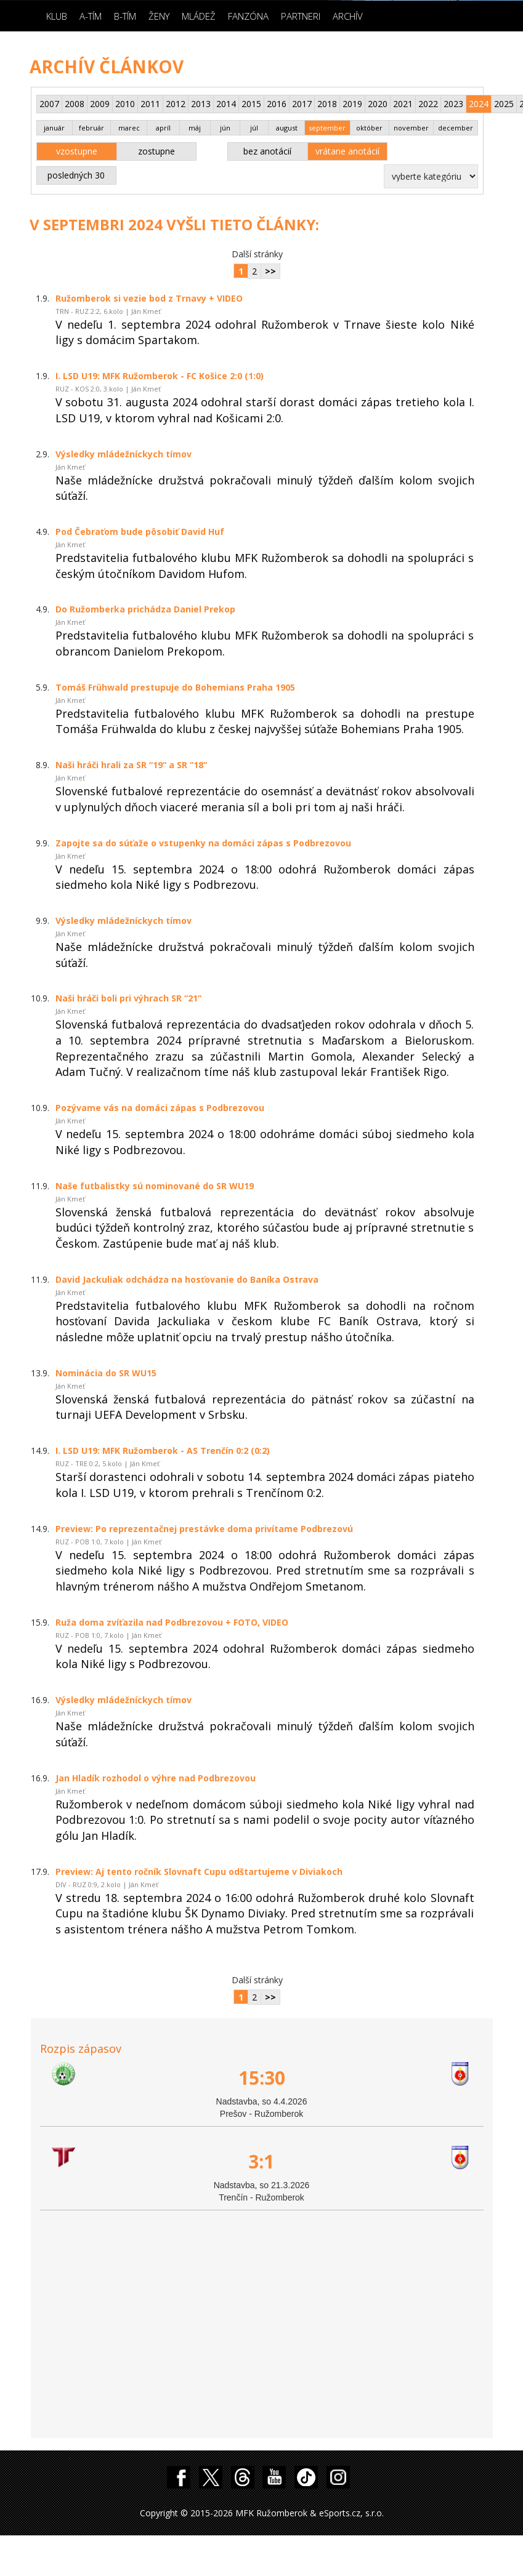 The width and height of the screenshot is (523, 2576). What do you see at coordinates (347, 151) in the screenshot?
I see `vrátane anotácií` at bounding box center [347, 151].